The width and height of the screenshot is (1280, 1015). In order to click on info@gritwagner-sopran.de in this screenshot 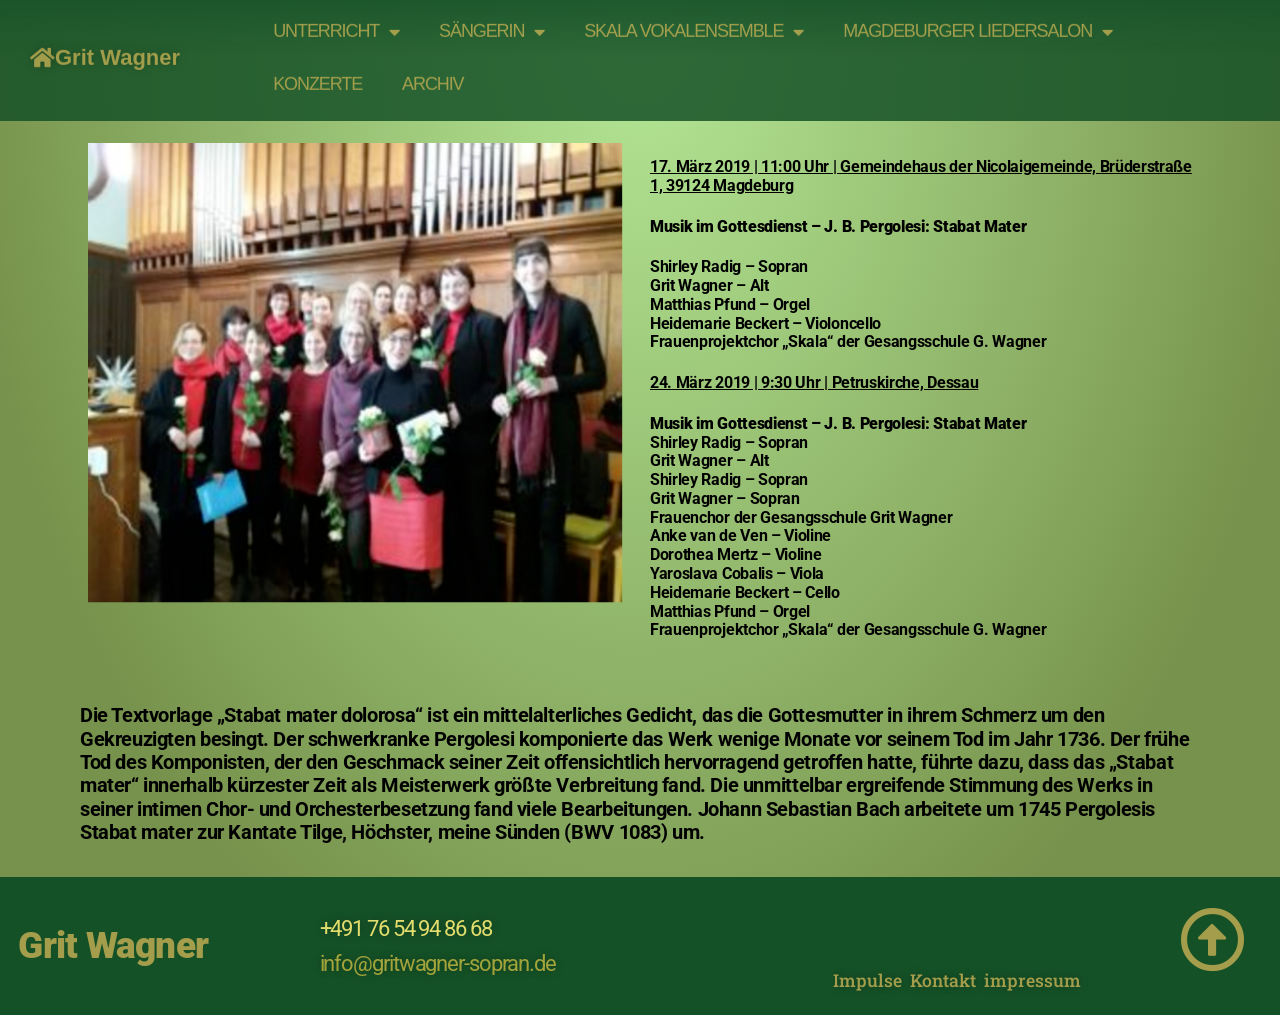, I will do `click(438, 963)`.